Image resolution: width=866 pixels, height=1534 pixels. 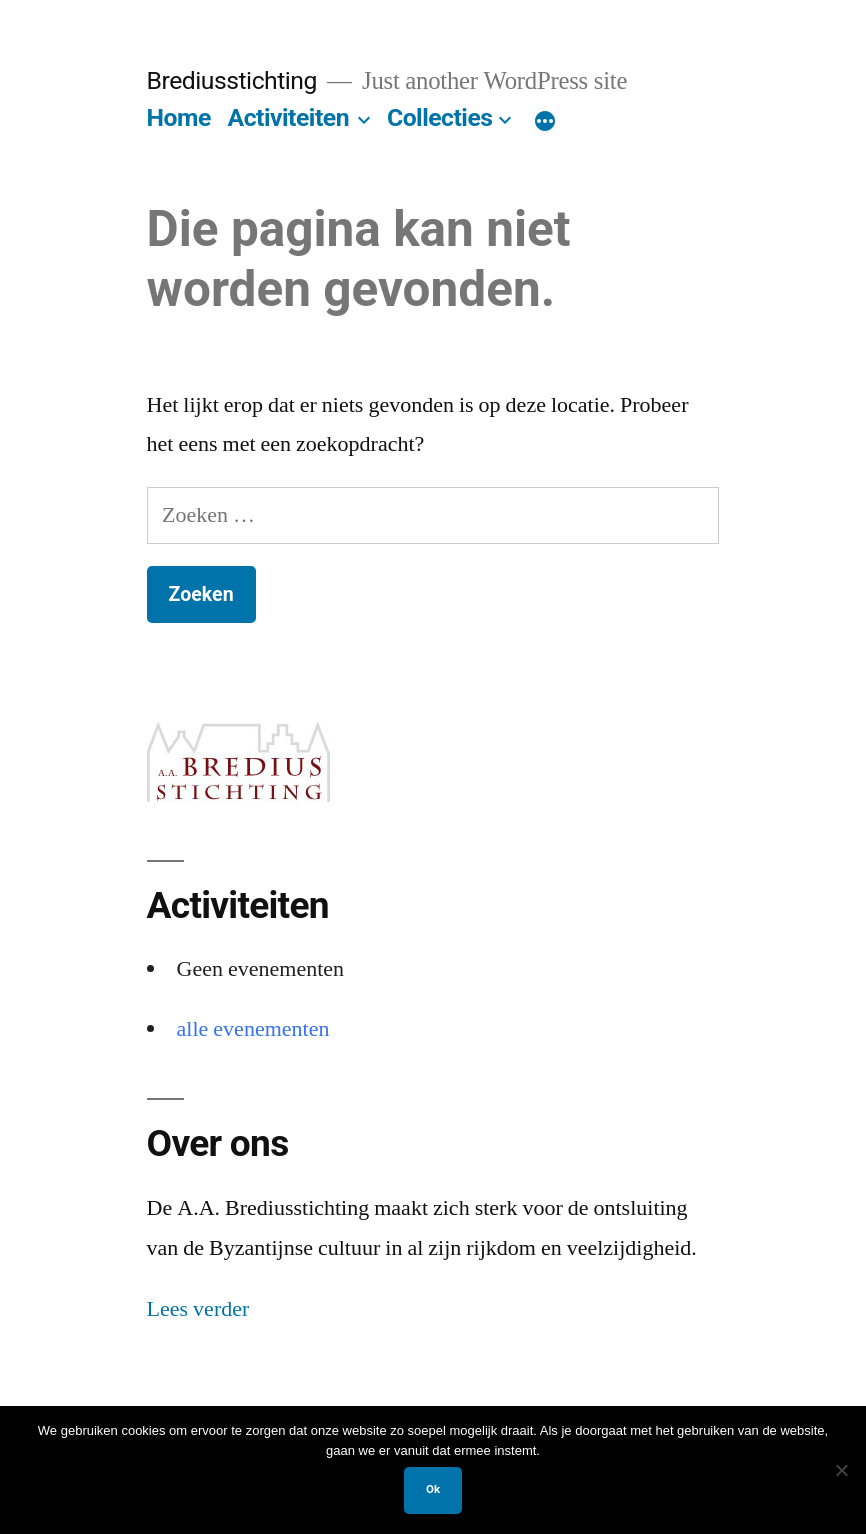 I want to click on Home, so click(x=179, y=117).